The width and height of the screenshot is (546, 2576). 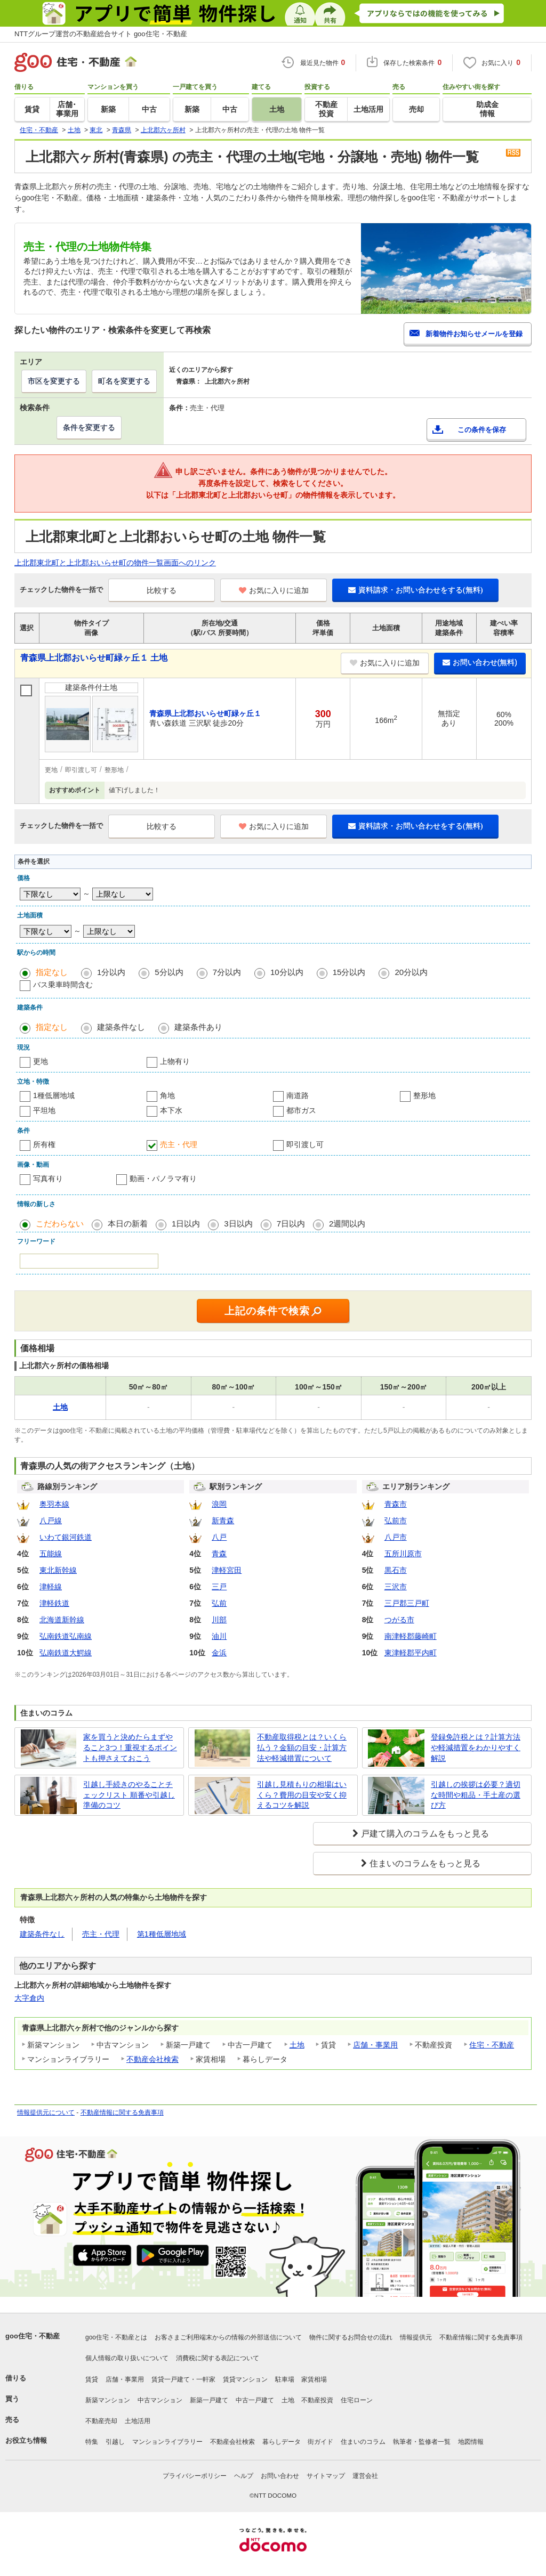 I want to click on 角地, so click(x=167, y=1095).